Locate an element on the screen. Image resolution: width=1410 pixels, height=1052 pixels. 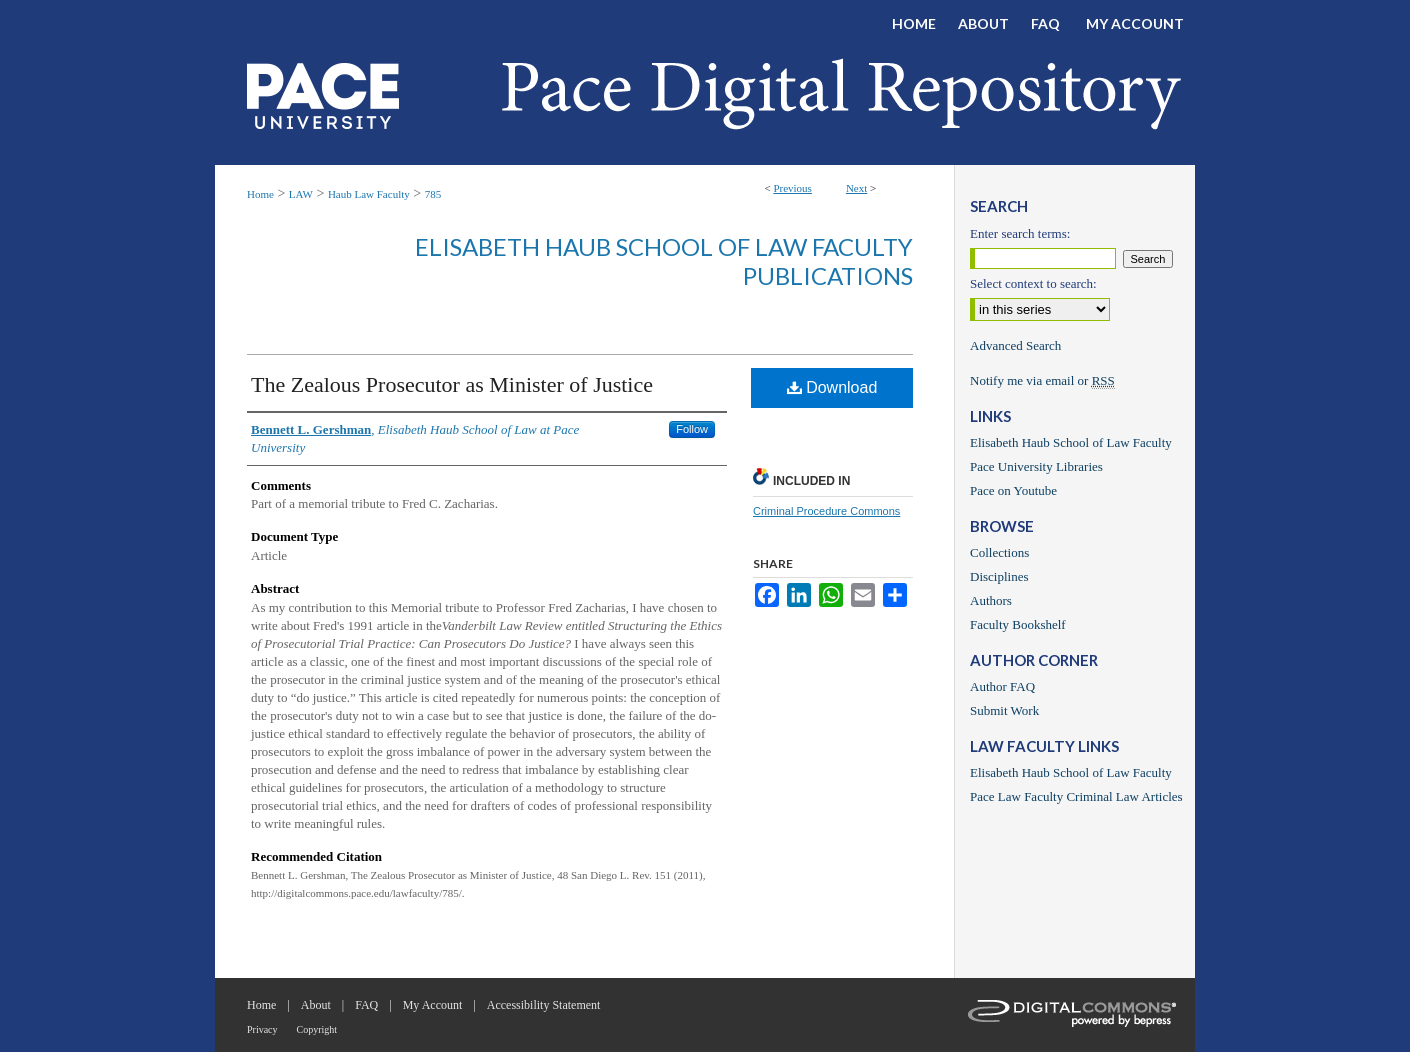
Elisabeth Haub School of Law Faculty Publications is located at coordinates (664, 261).